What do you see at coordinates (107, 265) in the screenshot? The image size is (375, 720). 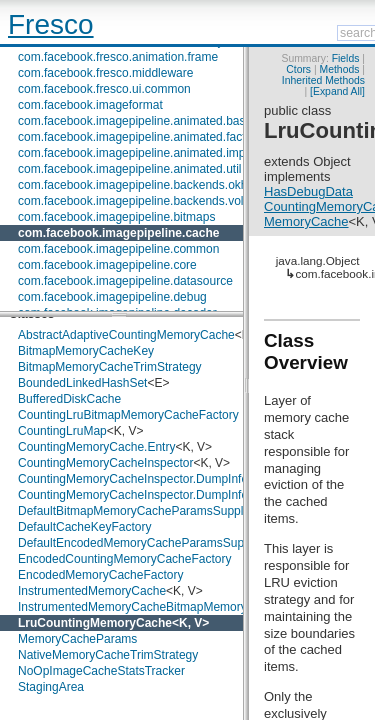 I see `com.facebook.imagepipeline.core` at bounding box center [107, 265].